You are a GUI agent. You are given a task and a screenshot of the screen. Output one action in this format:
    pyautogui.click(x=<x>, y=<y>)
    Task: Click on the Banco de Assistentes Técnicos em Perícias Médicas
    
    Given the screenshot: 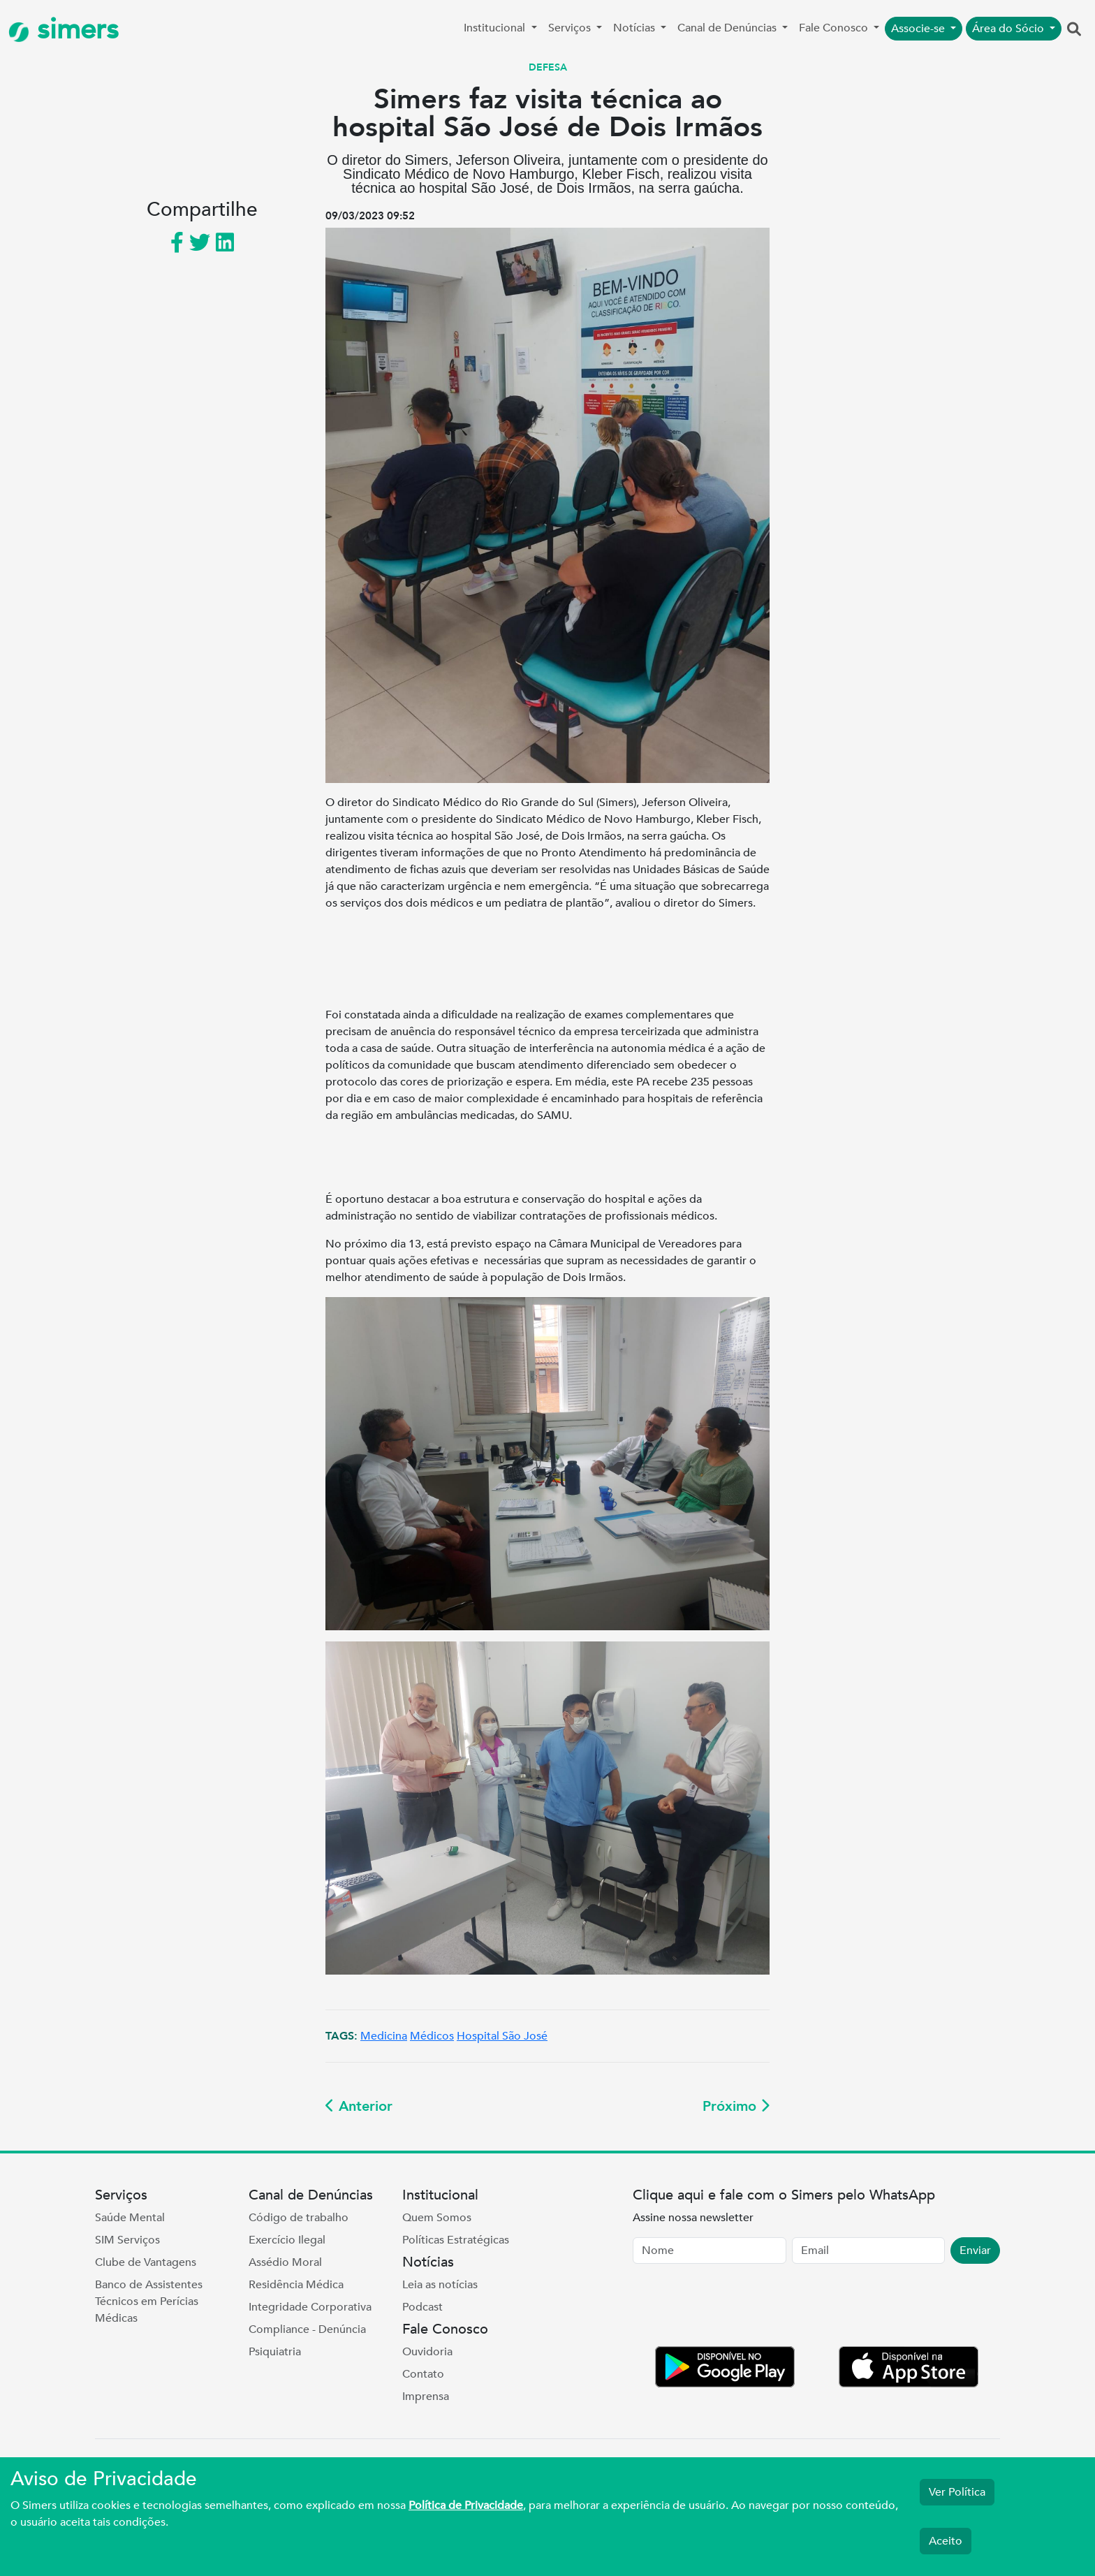 What is the action you would take?
    pyautogui.click(x=149, y=2301)
    